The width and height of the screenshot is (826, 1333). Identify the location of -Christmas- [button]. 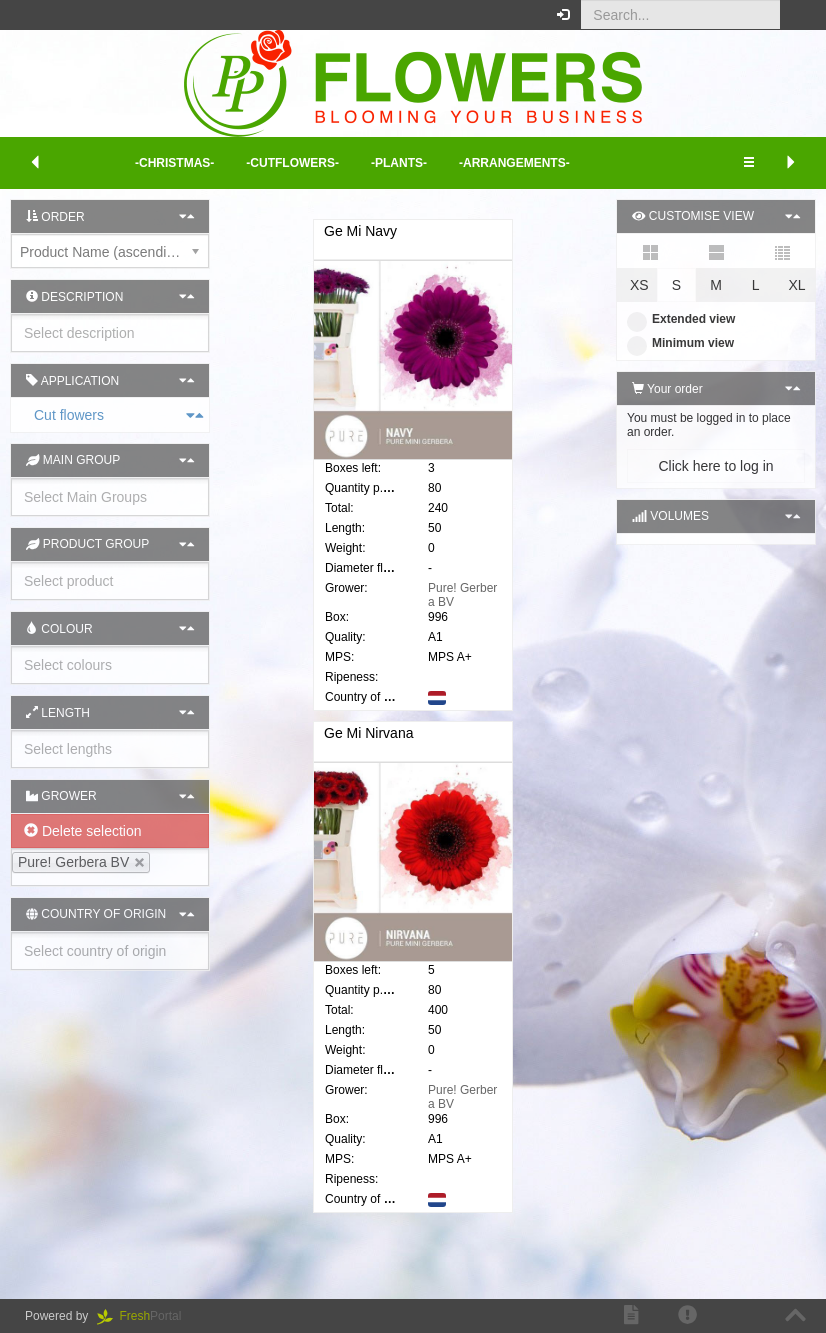
(174, 163).